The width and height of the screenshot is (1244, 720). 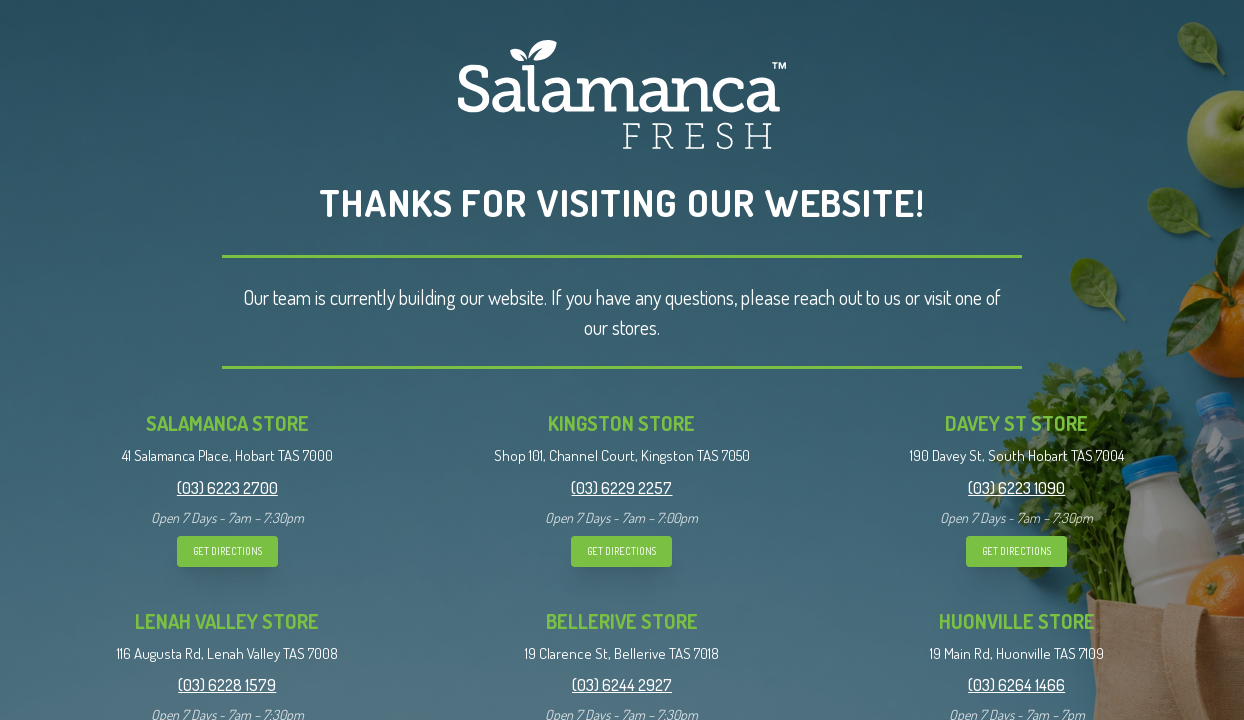 What do you see at coordinates (227, 685) in the screenshot?
I see `(03) 6228 1579` at bounding box center [227, 685].